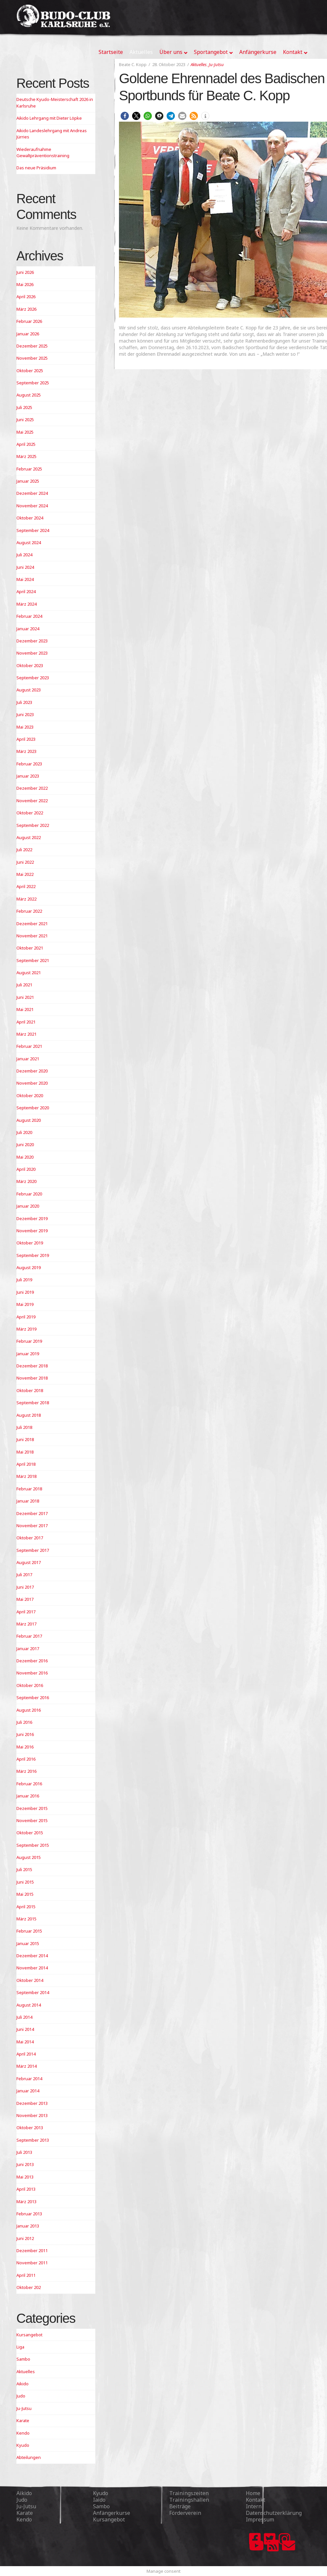 The height and width of the screenshot is (2576, 327). What do you see at coordinates (32, 801) in the screenshot?
I see `November 2022` at bounding box center [32, 801].